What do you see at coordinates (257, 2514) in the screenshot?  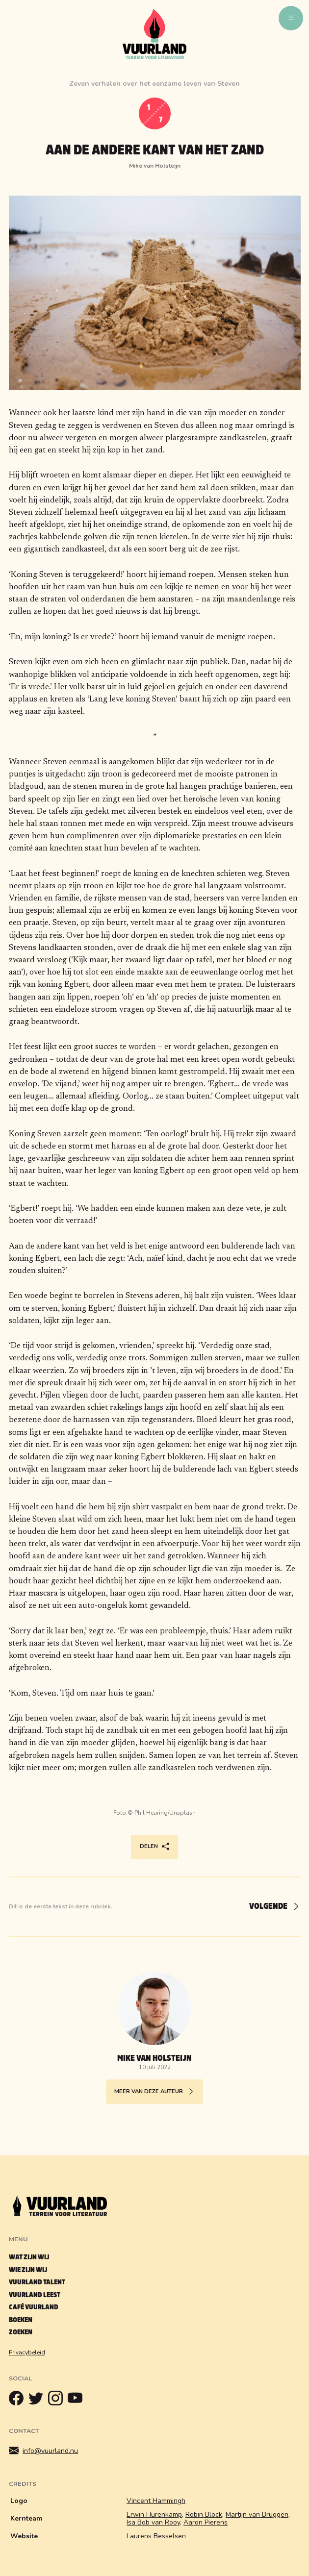 I see `Martijn van Bruggen` at bounding box center [257, 2514].